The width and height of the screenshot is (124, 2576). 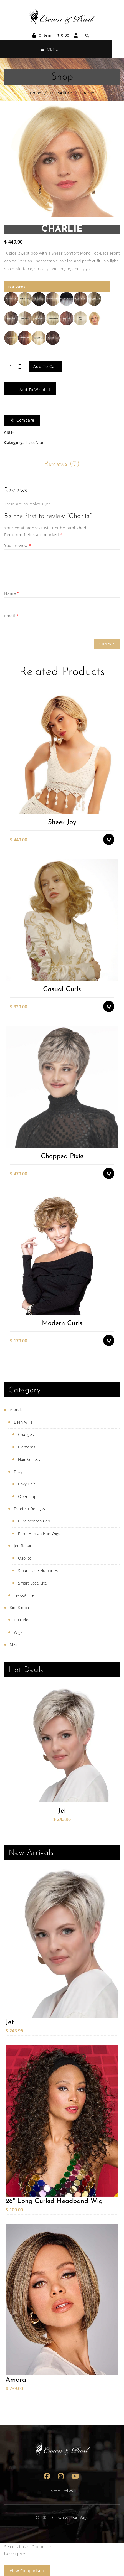 I want to click on Name, so click(x=11, y=593).